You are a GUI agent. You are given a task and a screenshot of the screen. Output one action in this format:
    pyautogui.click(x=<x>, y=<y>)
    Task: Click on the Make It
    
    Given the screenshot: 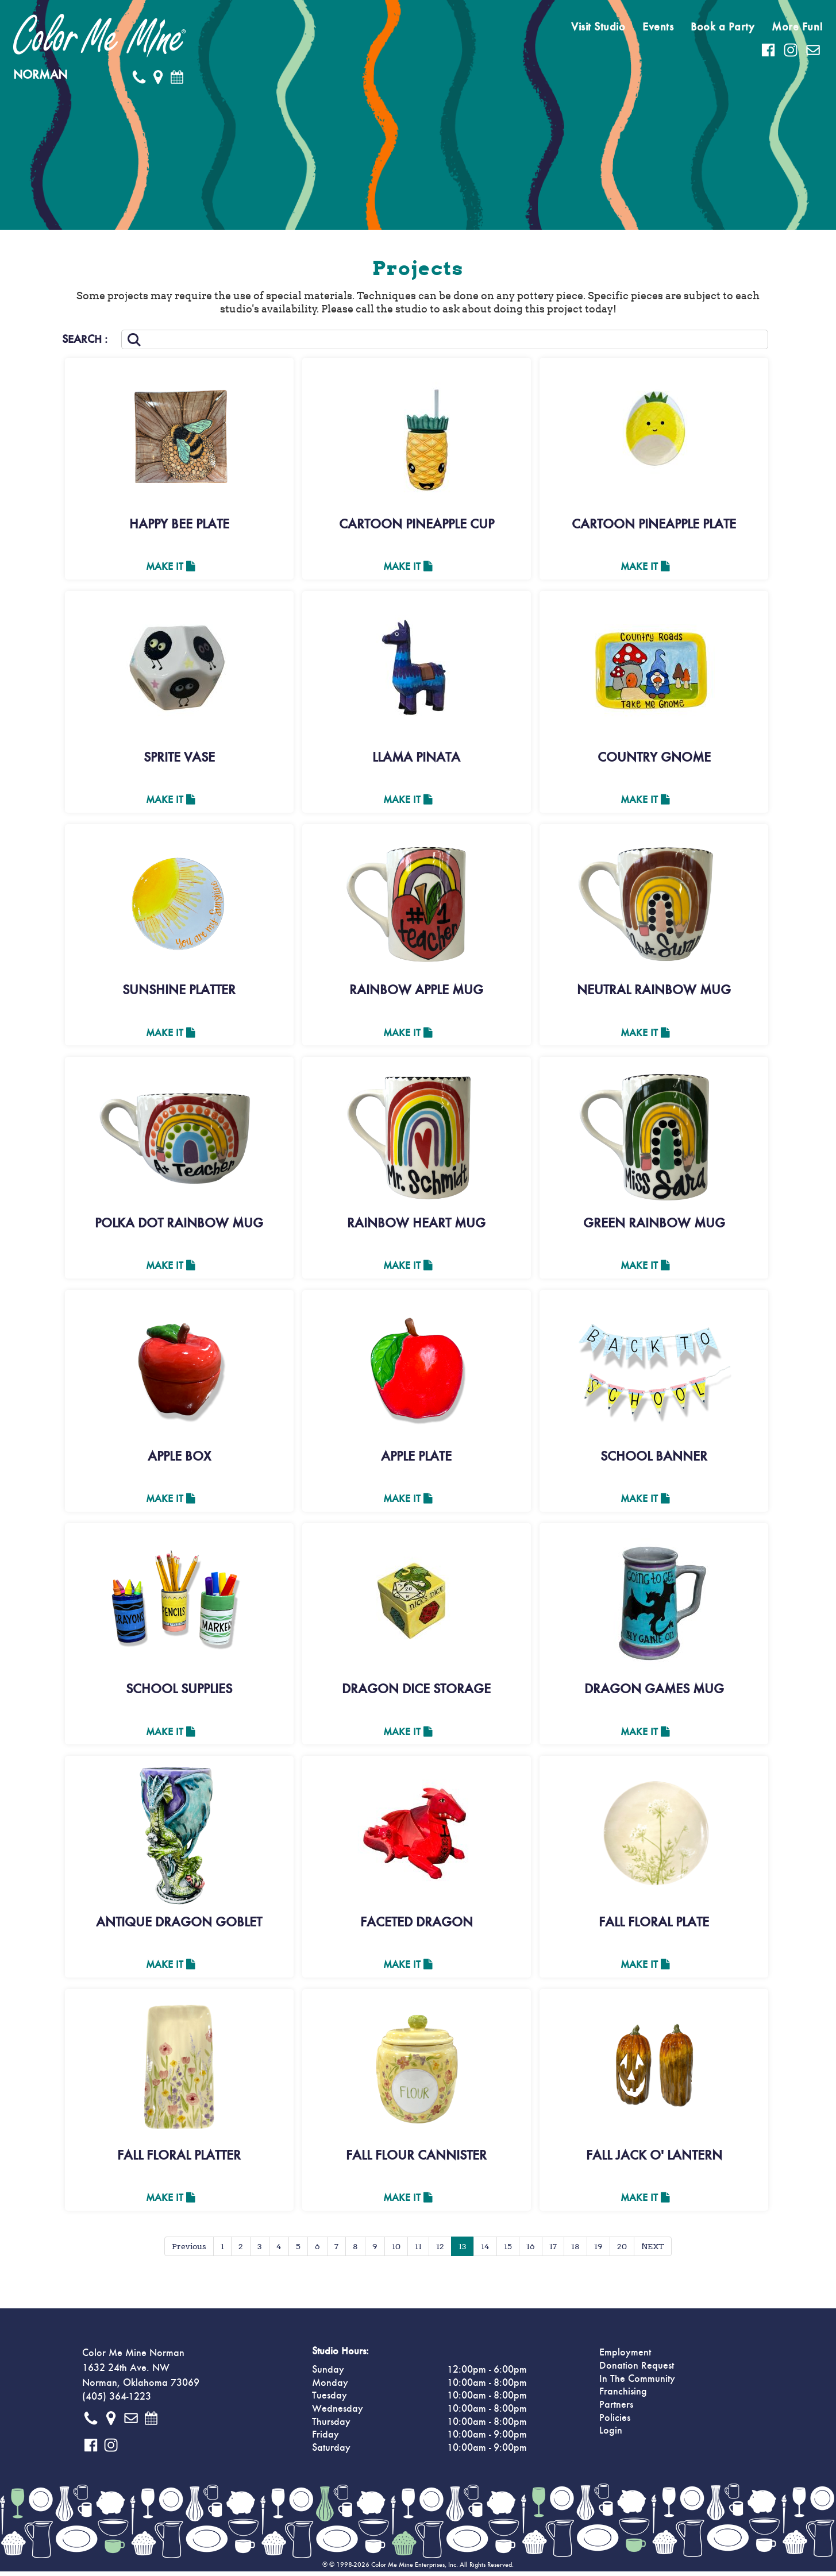 What is the action you would take?
    pyautogui.click(x=170, y=567)
    